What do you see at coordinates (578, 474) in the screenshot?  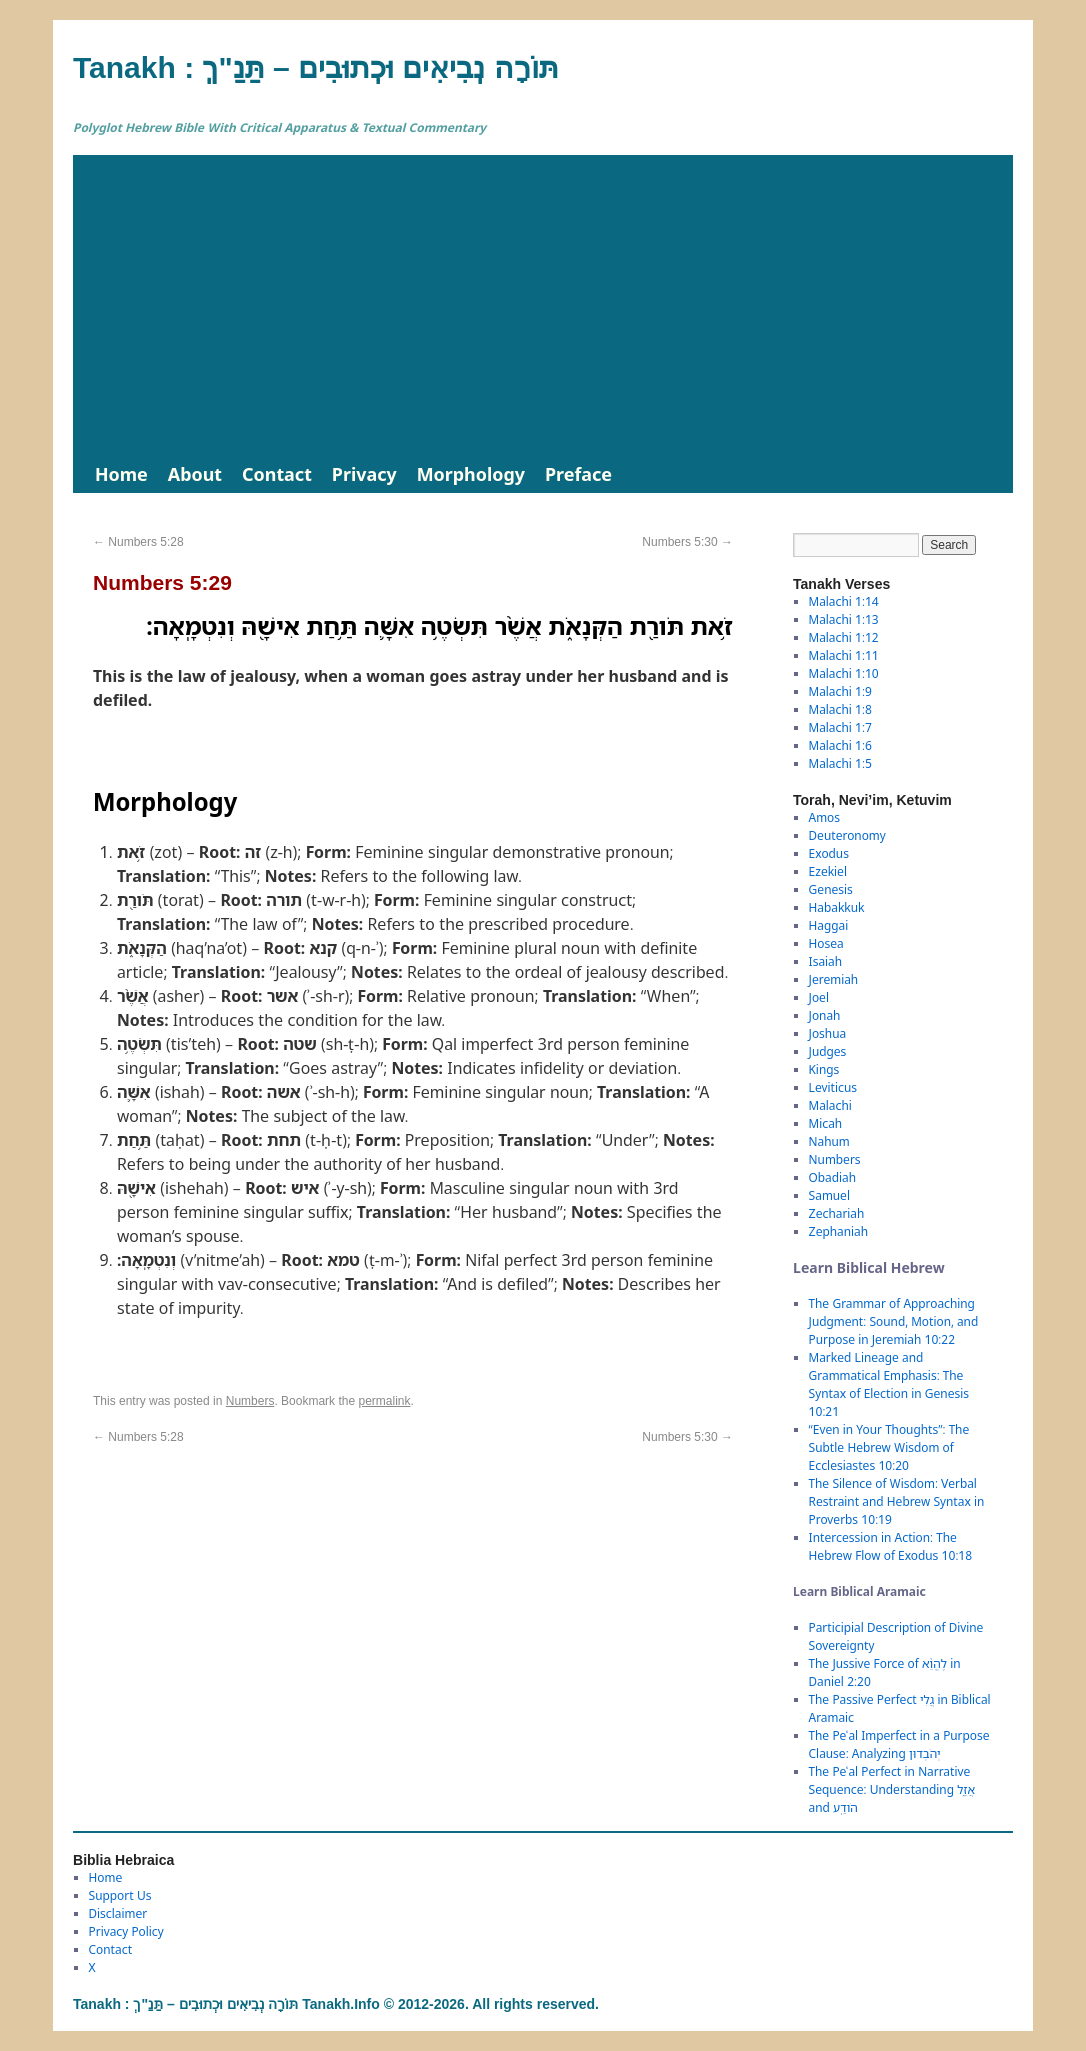 I see `Preface` at bounding box center [578, 474].